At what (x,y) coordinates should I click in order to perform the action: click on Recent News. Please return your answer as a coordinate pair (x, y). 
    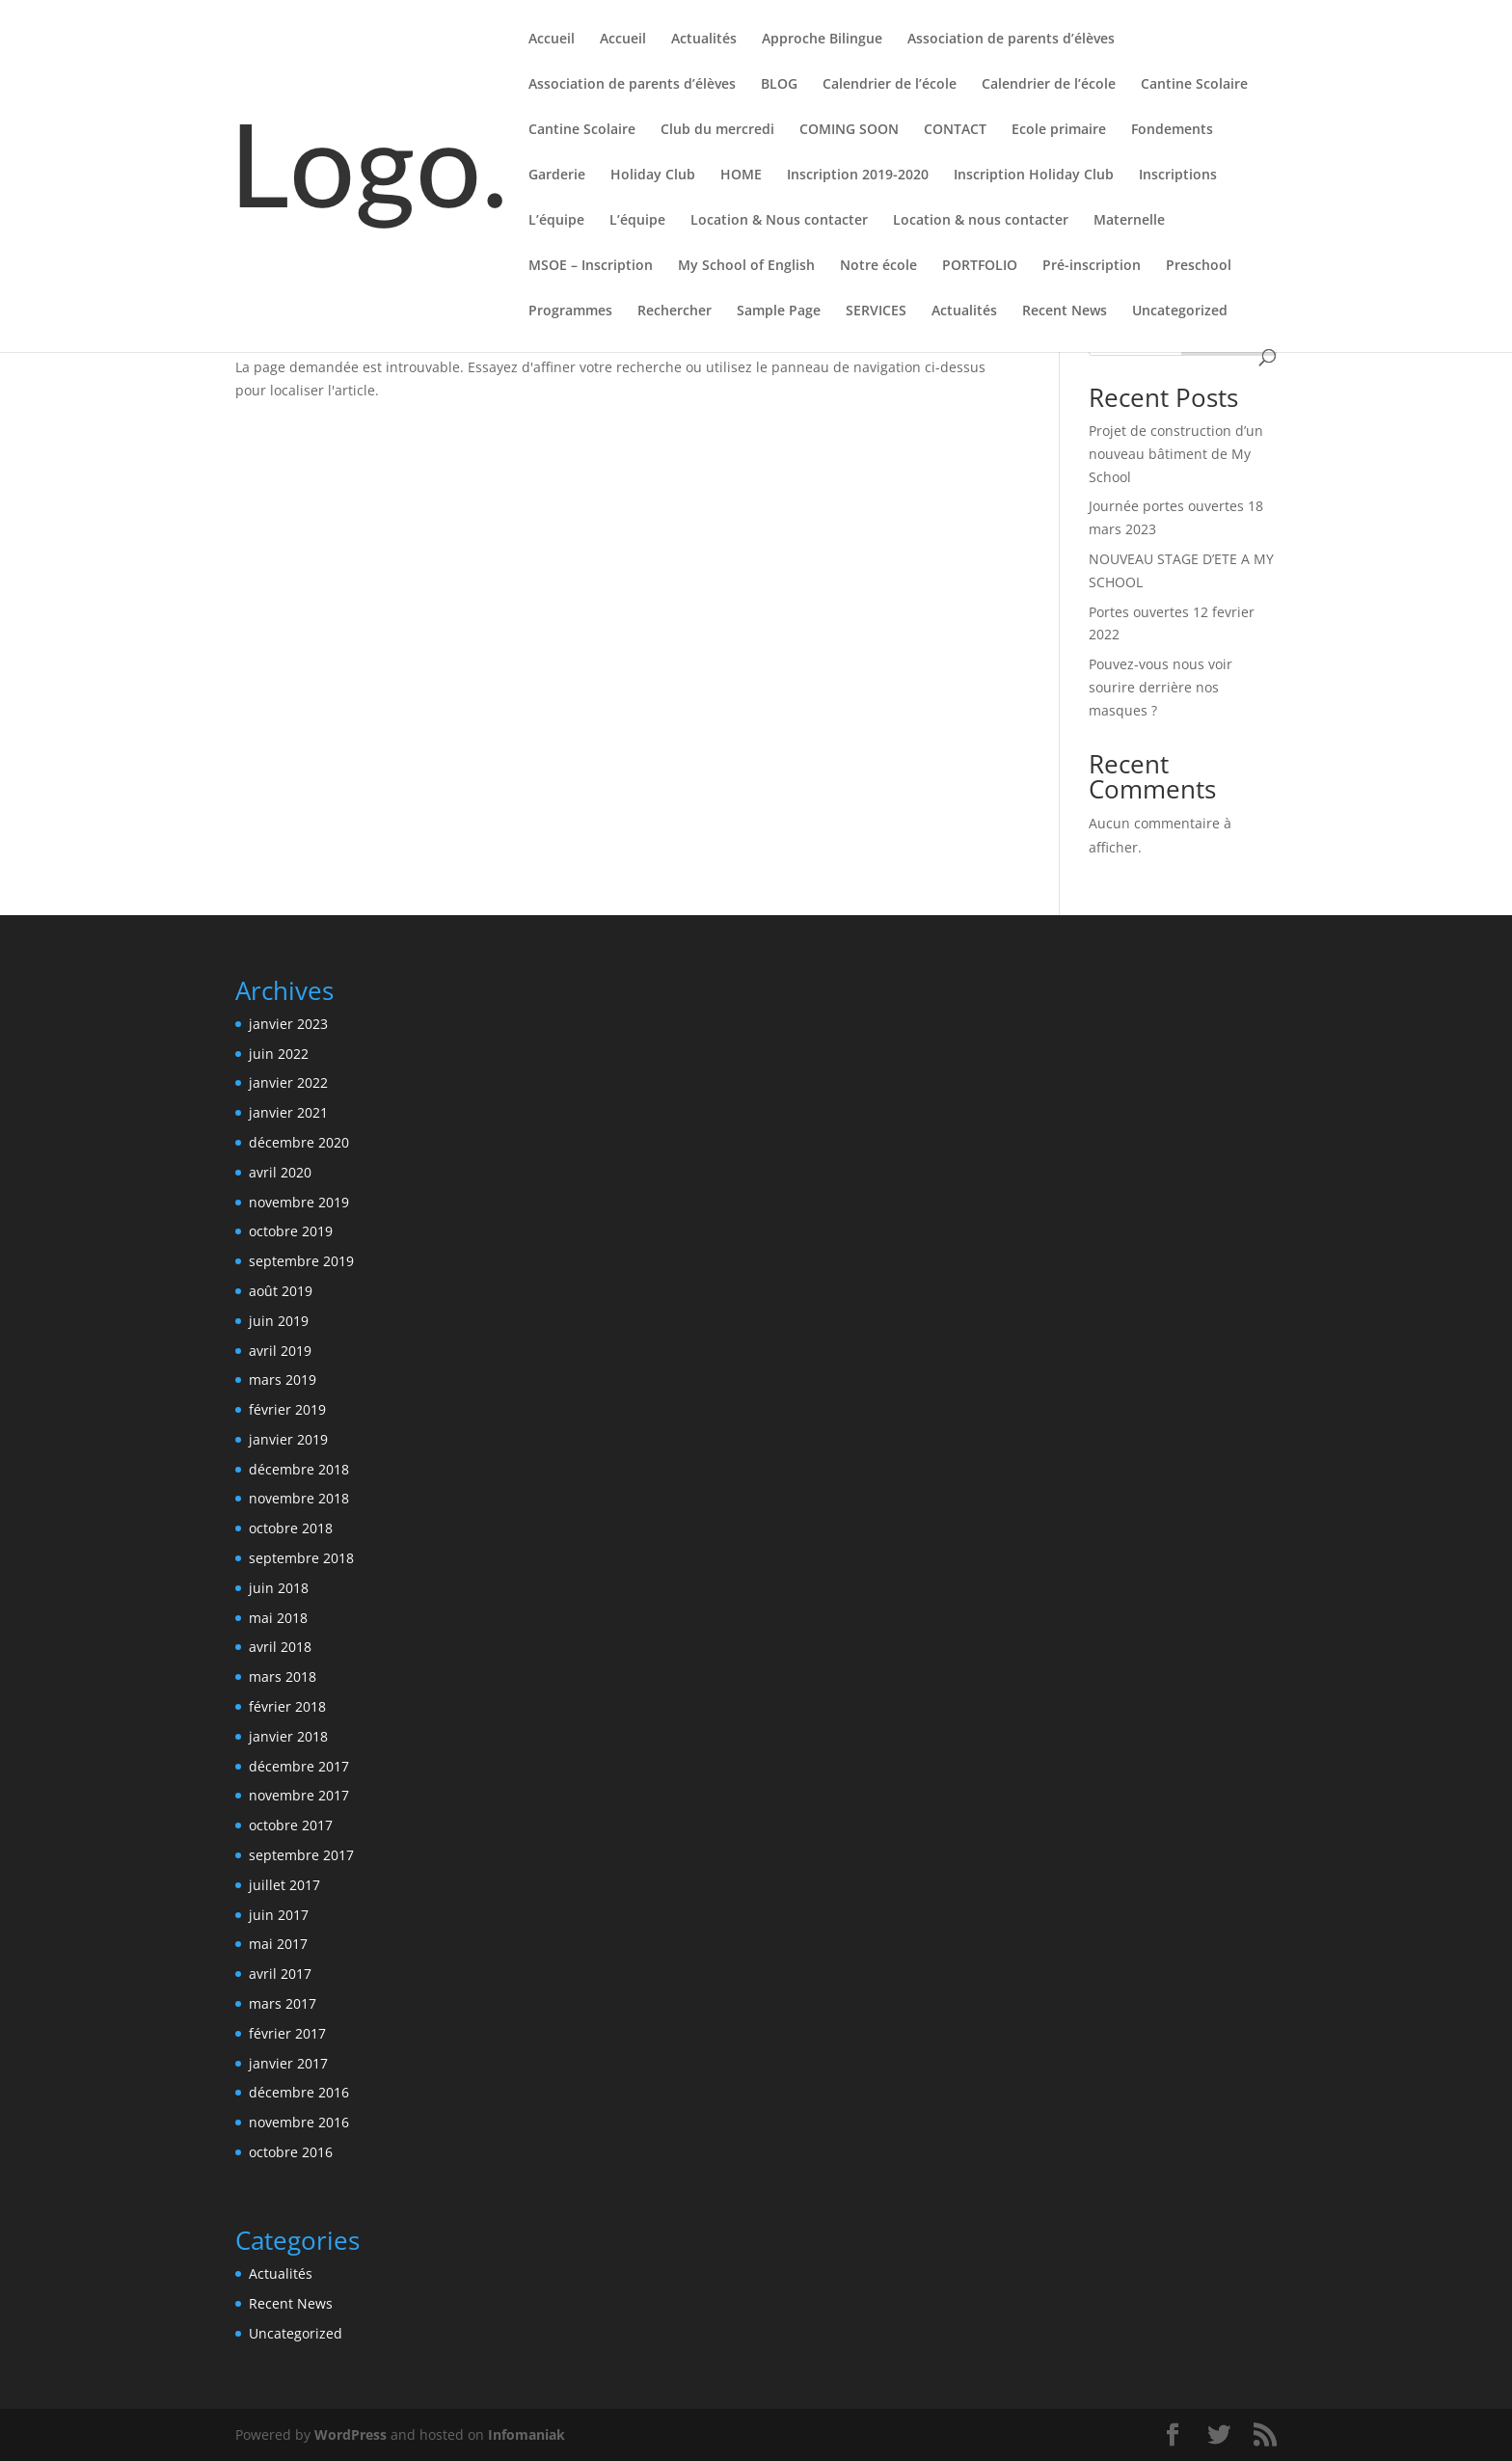
    Looking at the image, I should click on (1064, 311).